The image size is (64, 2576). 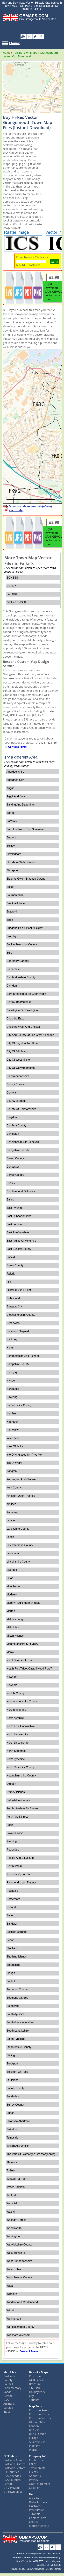 What do you see at coordinates (53, 2568) in the screenshot?
I see `Site Disclaimer` at bounding box center [53, 2568].